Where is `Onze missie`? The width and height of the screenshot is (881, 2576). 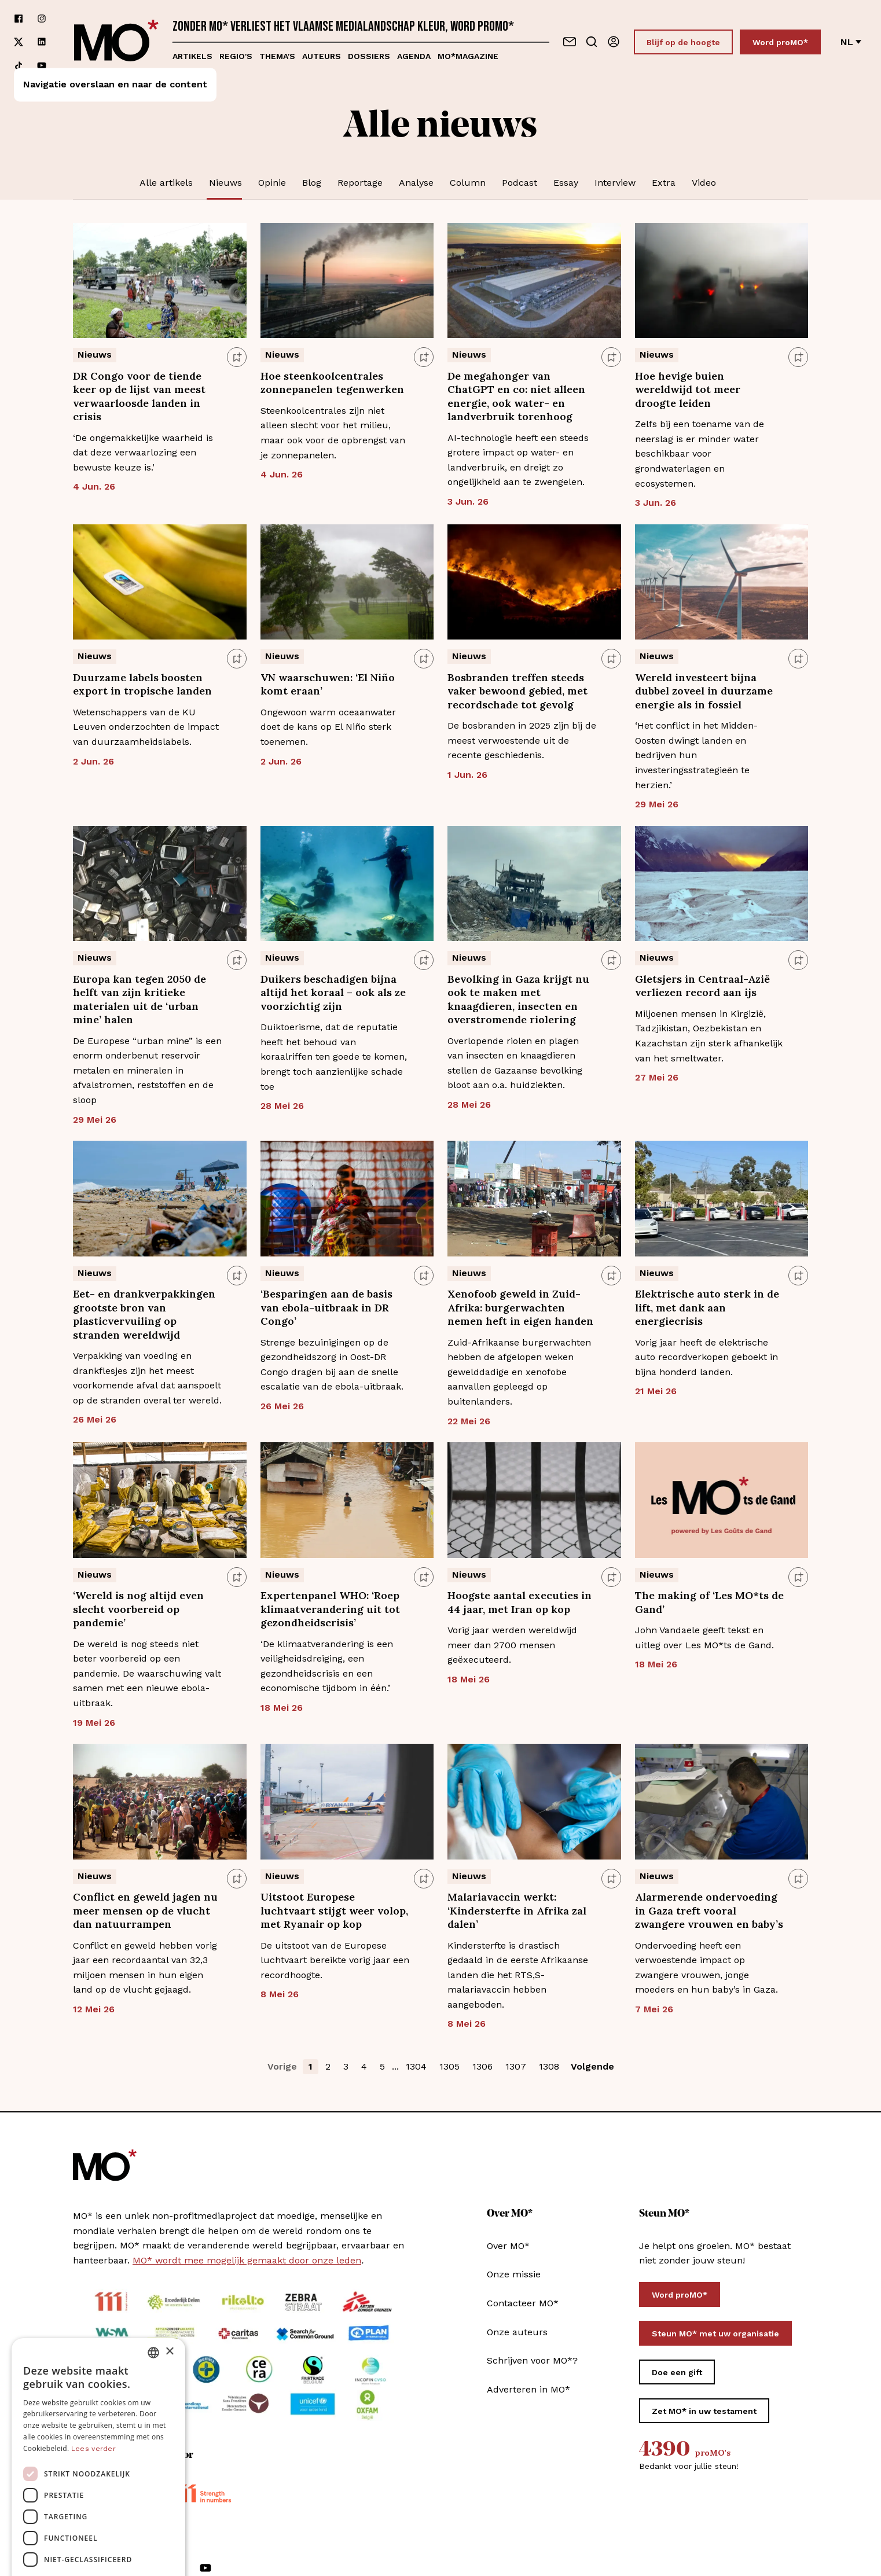
Onze missie is located at coordinates (514, 2274).